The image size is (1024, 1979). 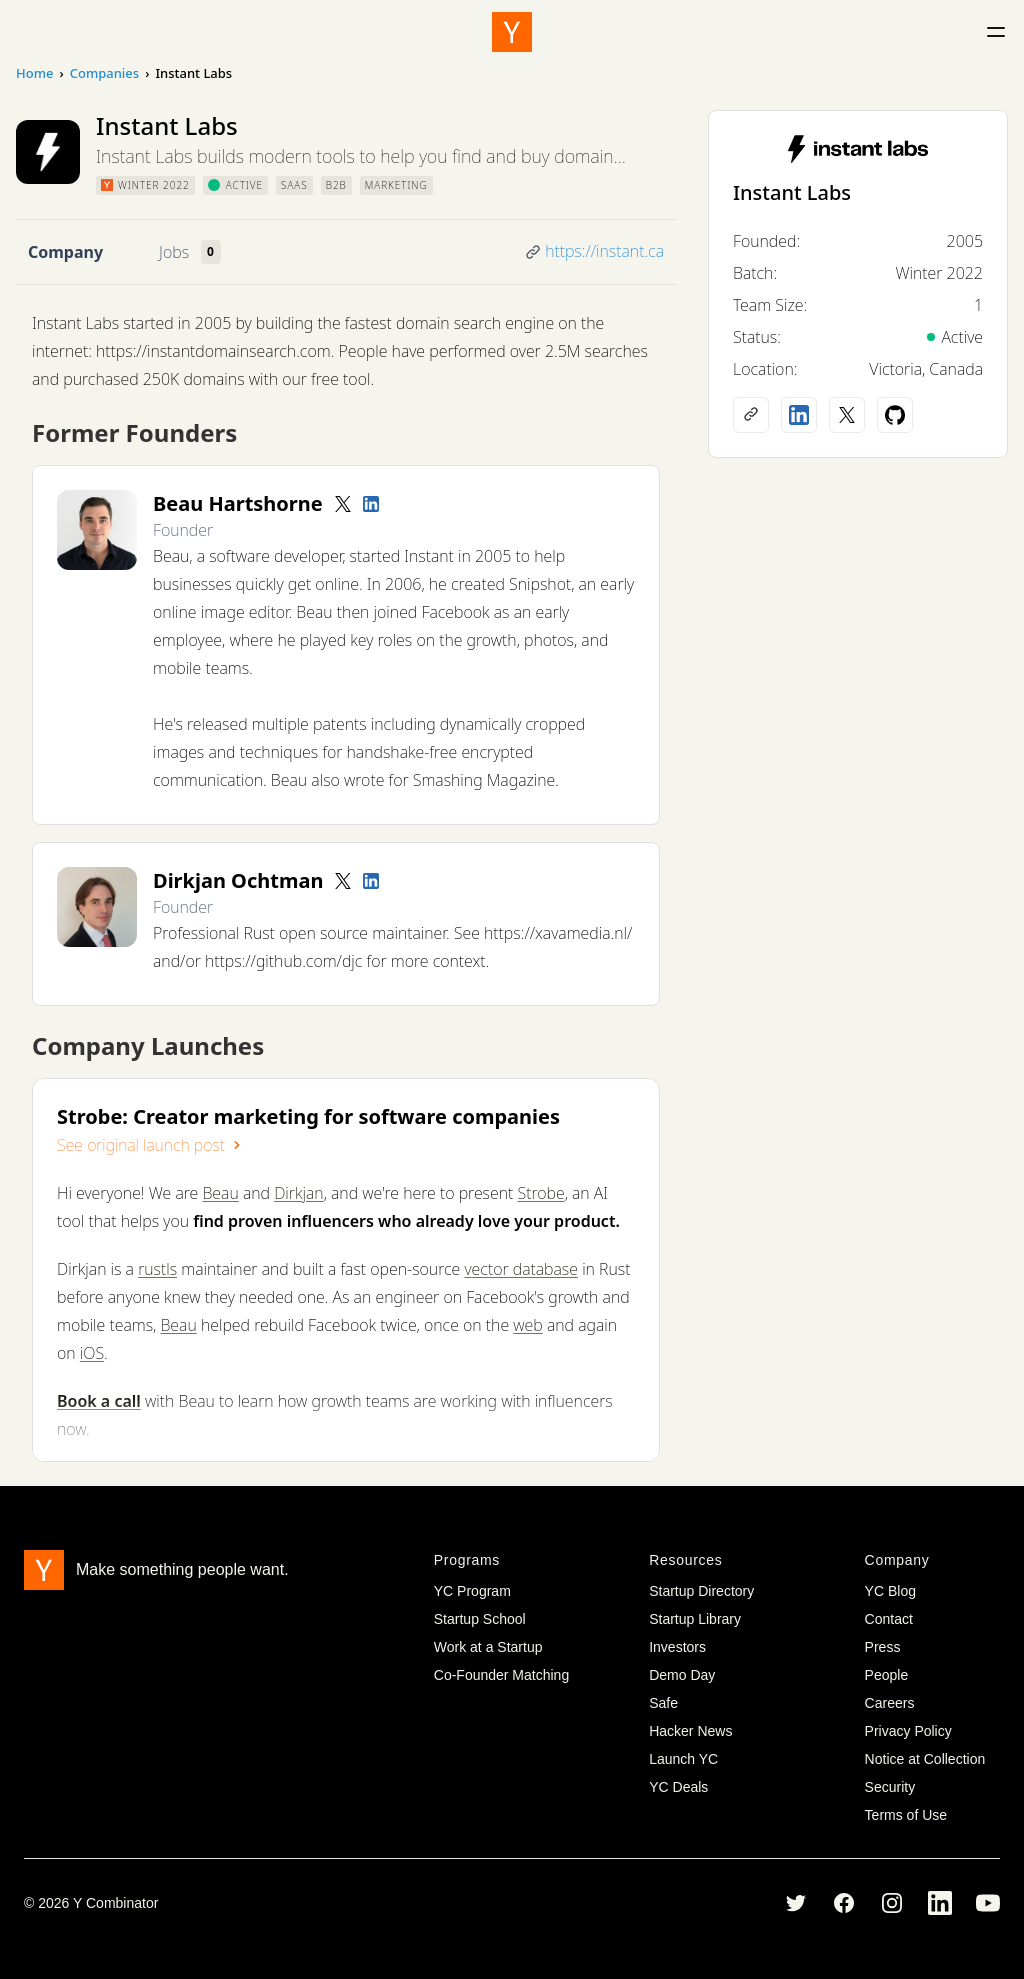 What do you see at coordinates (883, 1647) in the screenshot?
I see `Press` at bounding box center [883, 1647].